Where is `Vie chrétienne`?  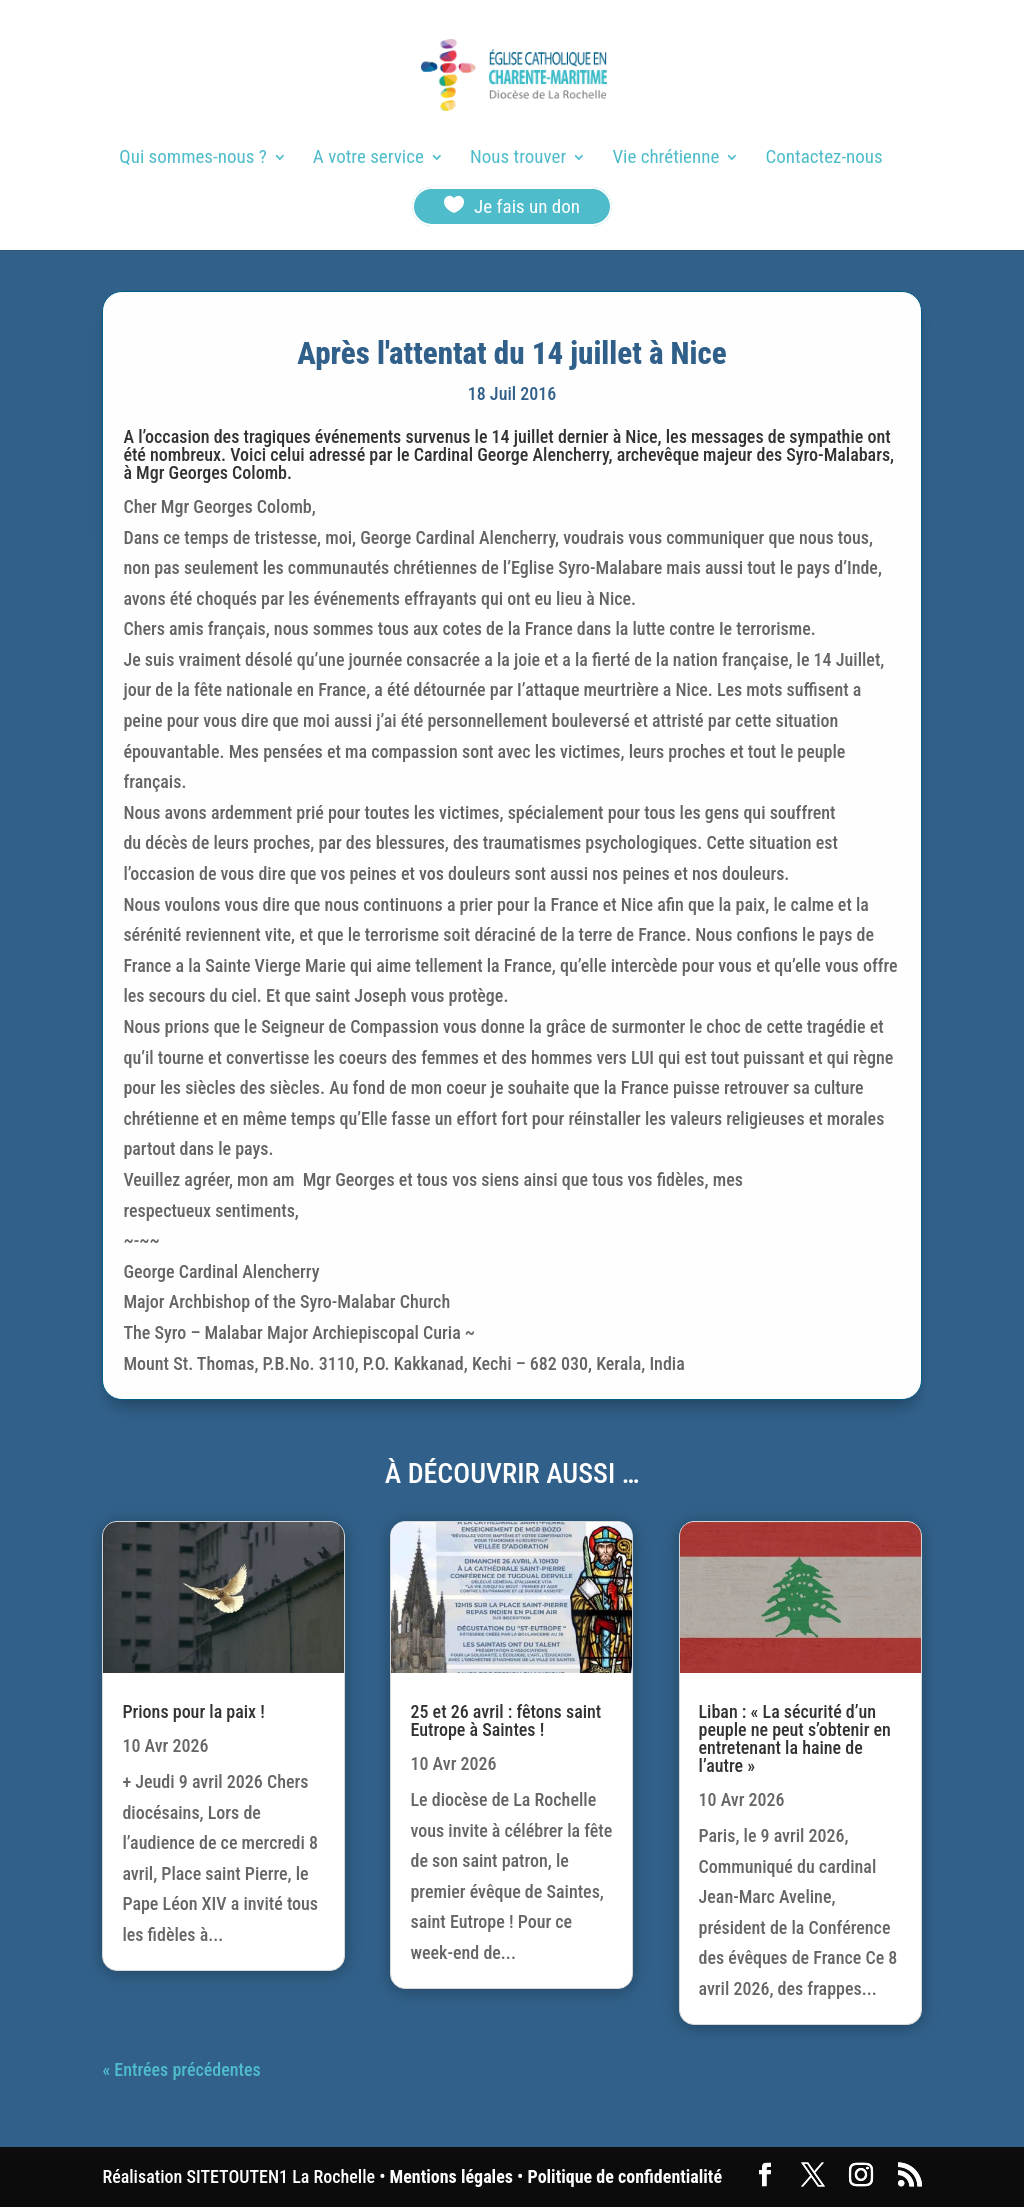 Vie chrétienne is located at coordinates (665, 159).